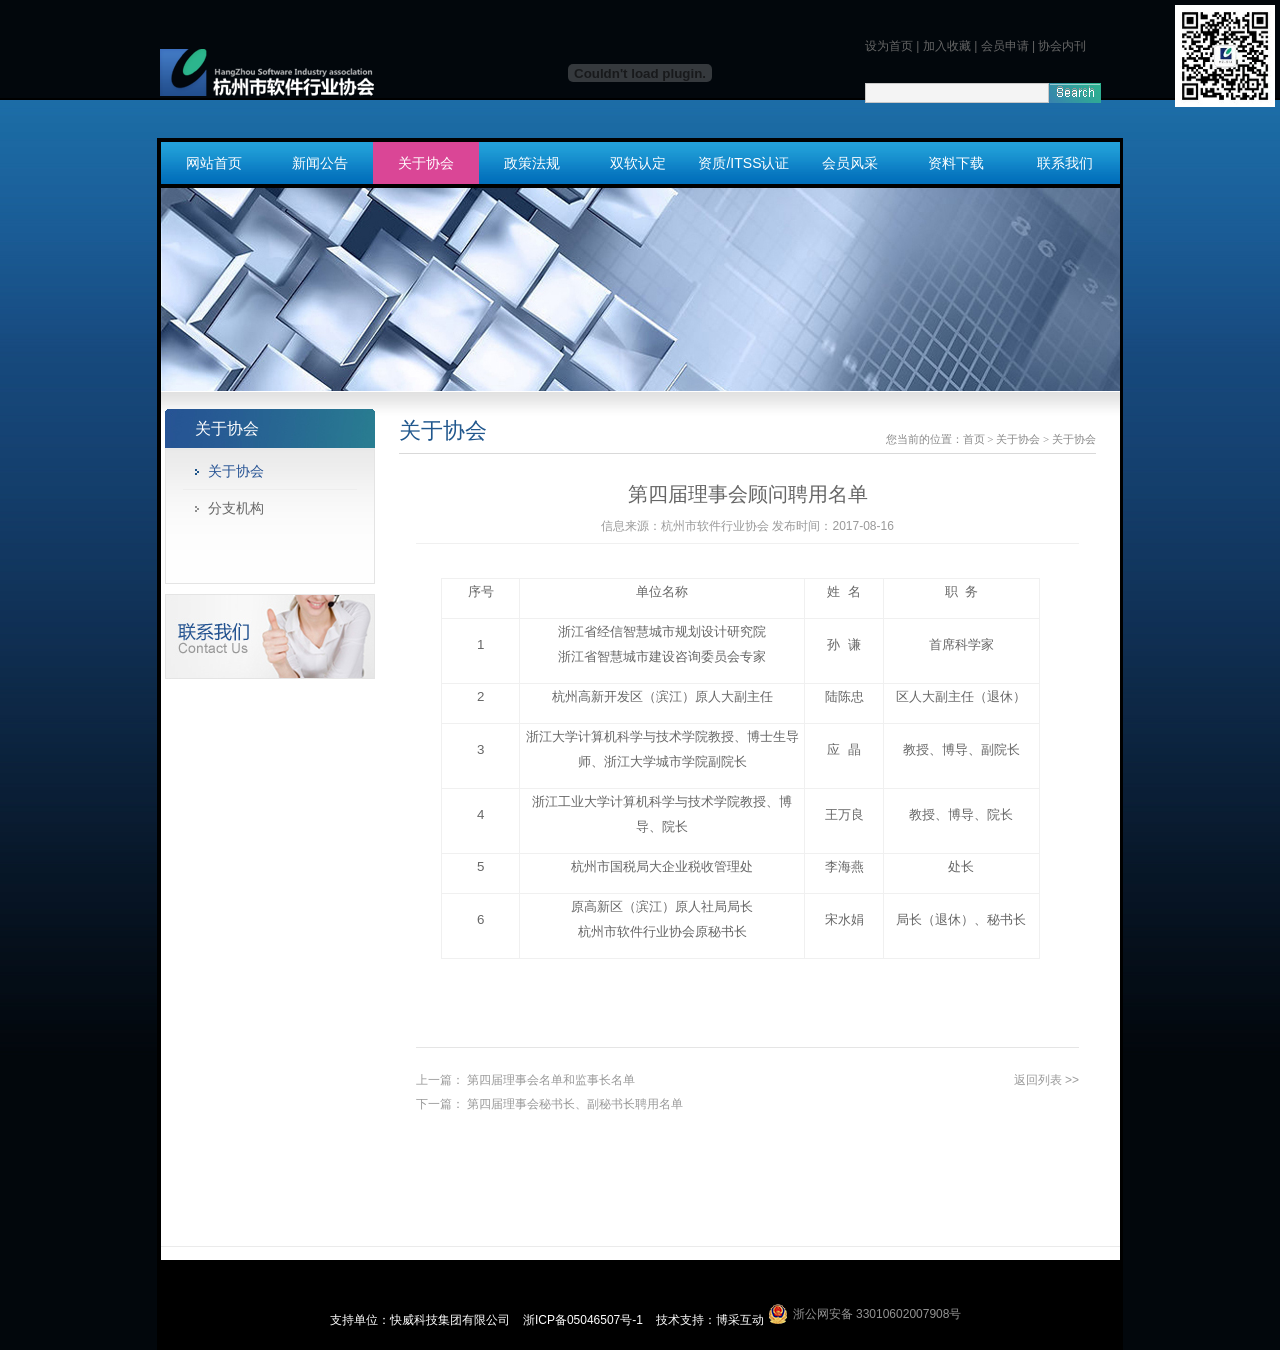  Describe the element at coordinates (743, 163) in the screenshot. I see `资质/ITSS认证` at that location.